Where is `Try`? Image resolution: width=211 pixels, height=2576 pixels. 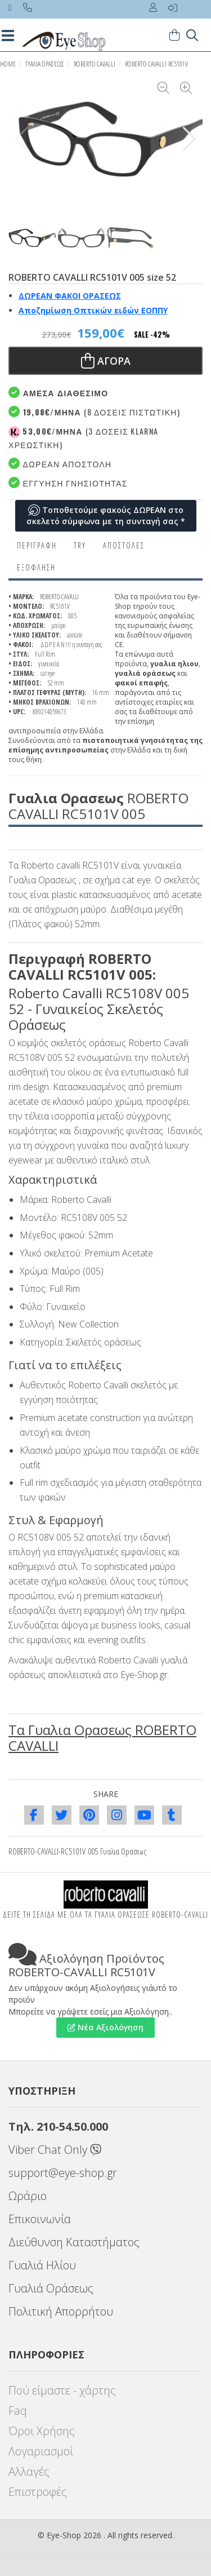
Try is located at coordinates (80, 545).